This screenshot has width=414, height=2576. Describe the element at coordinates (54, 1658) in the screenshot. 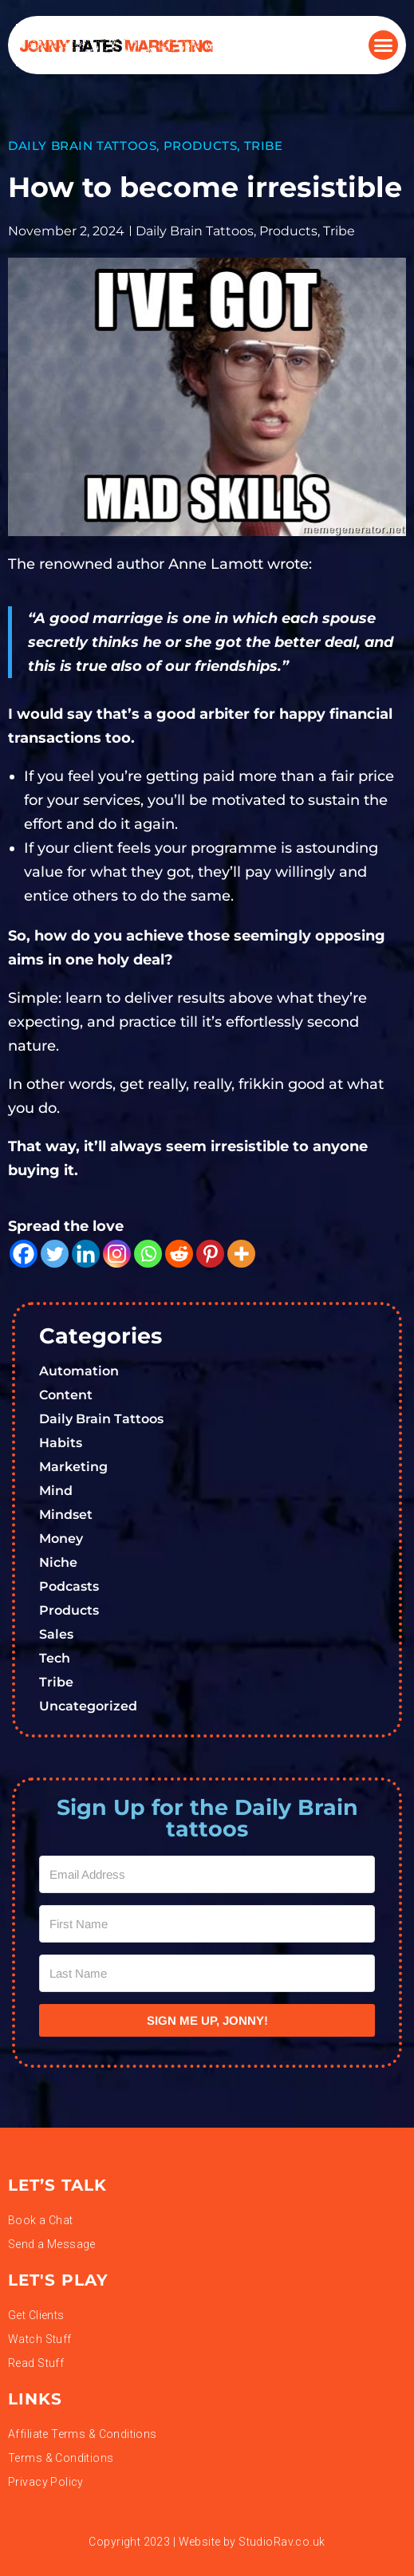

I see `Tech` at that location.